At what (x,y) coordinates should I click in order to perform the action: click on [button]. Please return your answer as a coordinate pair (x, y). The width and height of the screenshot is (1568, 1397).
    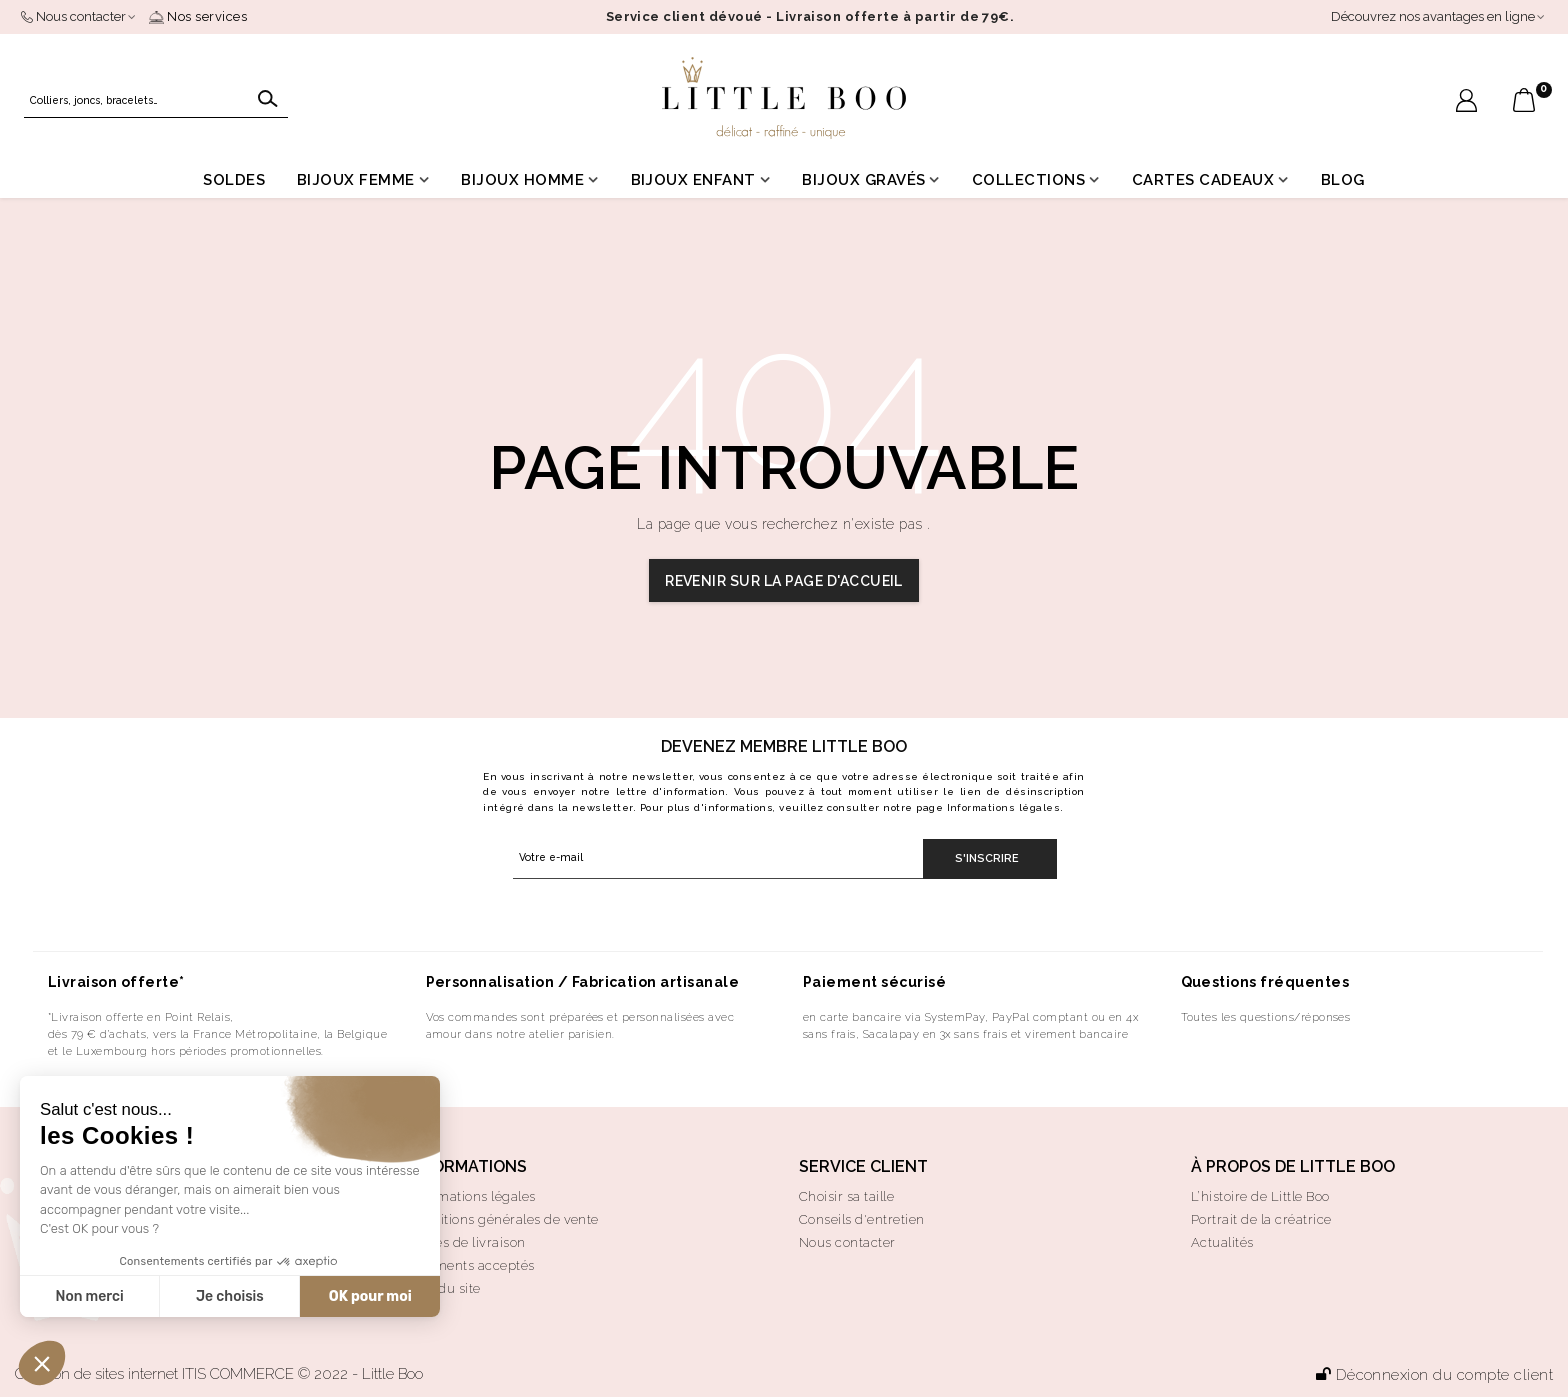
    Looking at the image, I should click on (42, 1363).